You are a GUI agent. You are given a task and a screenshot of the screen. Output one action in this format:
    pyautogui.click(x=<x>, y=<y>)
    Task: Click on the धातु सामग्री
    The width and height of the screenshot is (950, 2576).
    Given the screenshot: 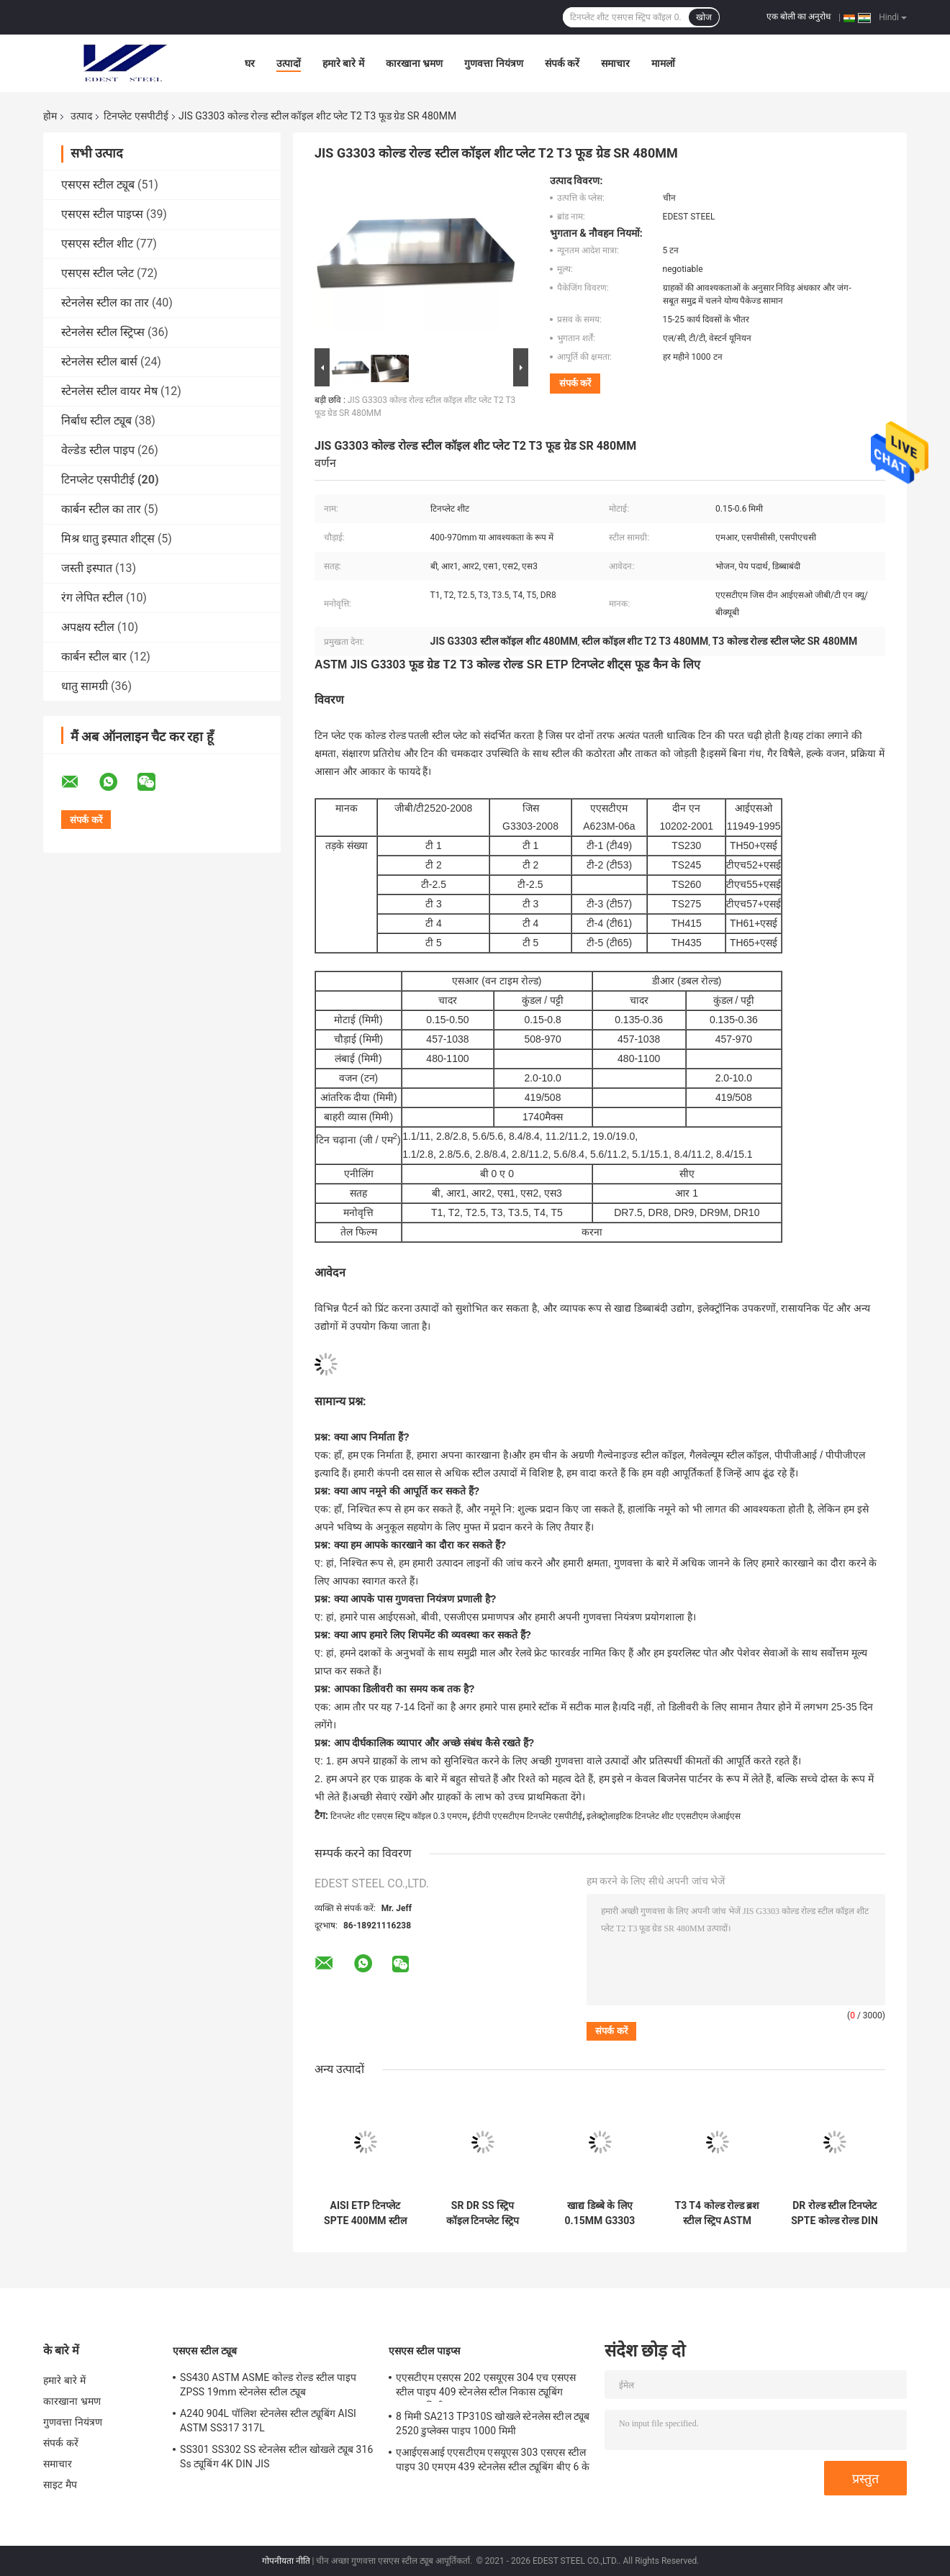 What is the action you would take?
    pyautogui.click(x=84, y=686)
    